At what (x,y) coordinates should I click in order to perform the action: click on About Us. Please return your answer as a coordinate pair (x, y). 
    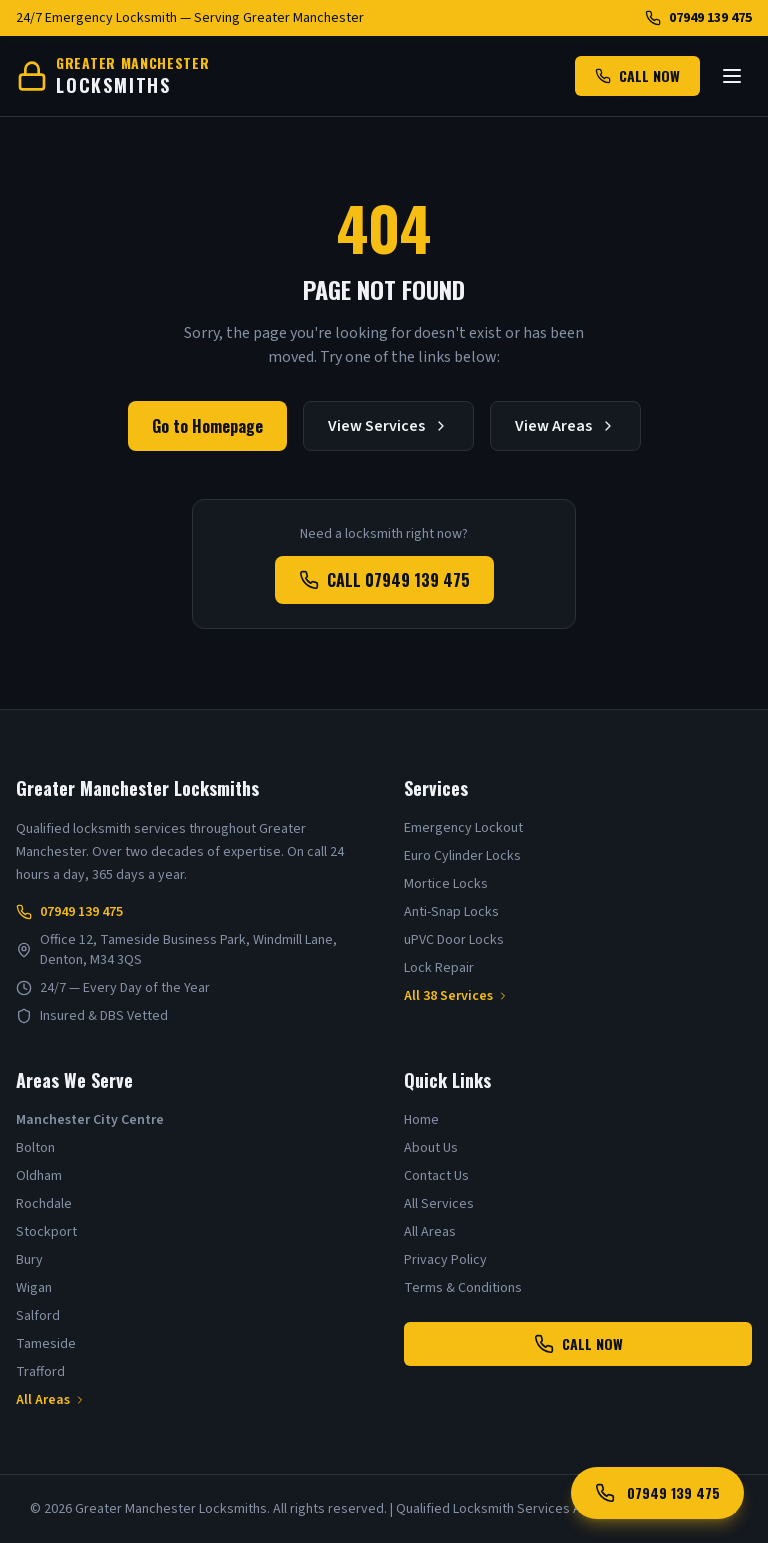
    Looking at the image, I should click on (431, 1148).